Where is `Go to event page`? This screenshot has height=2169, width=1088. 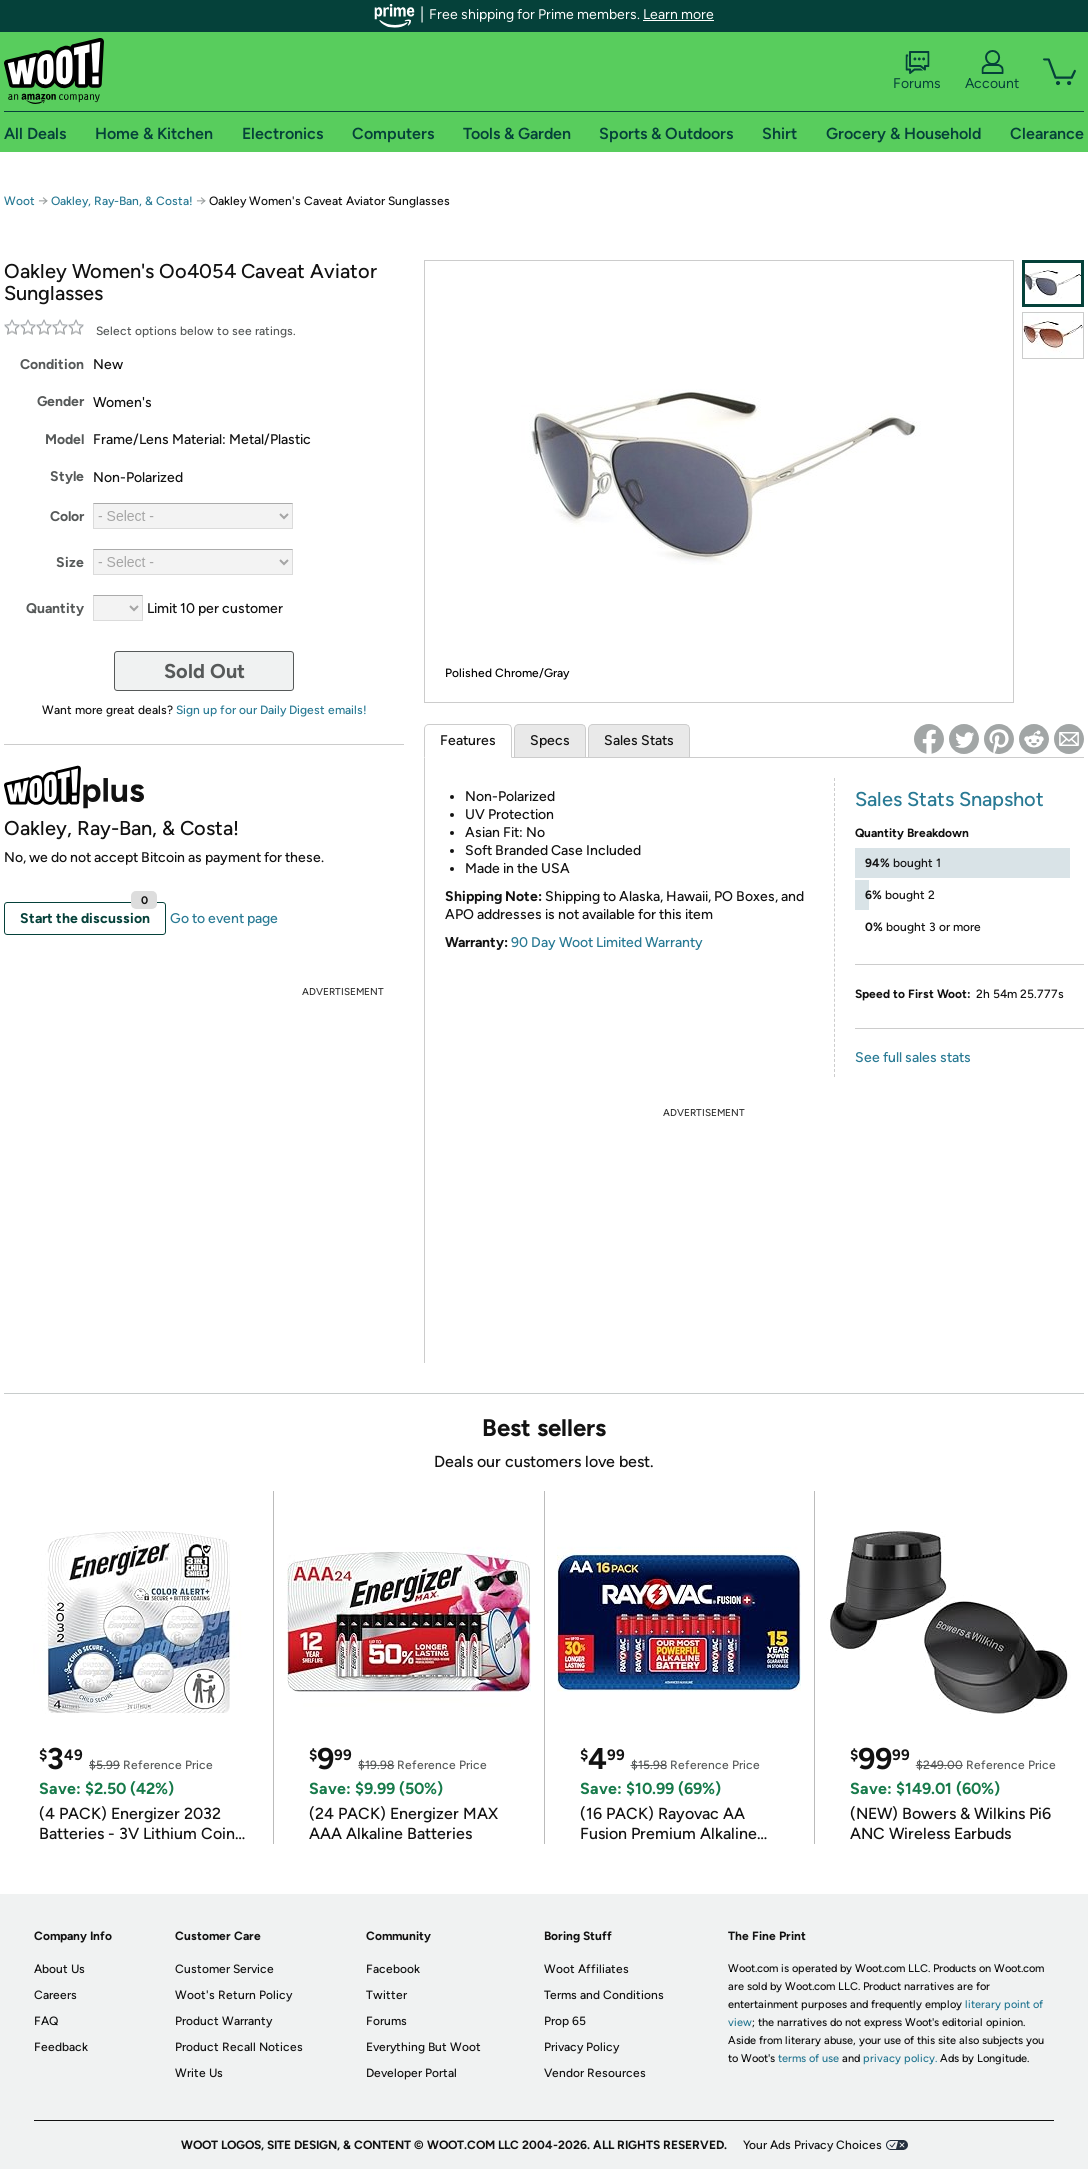
Go to event page is located at coordinates (224, 918).